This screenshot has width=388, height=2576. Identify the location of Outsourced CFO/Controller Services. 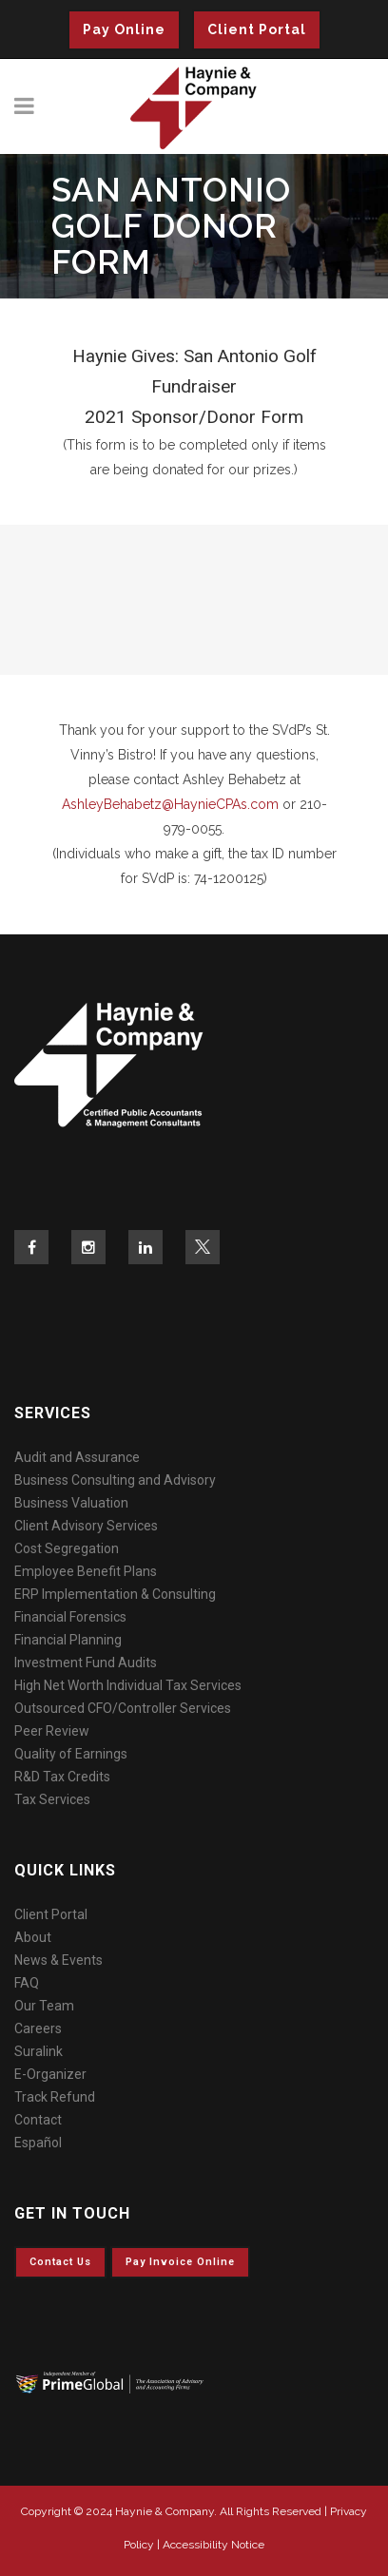
(122, 1708).